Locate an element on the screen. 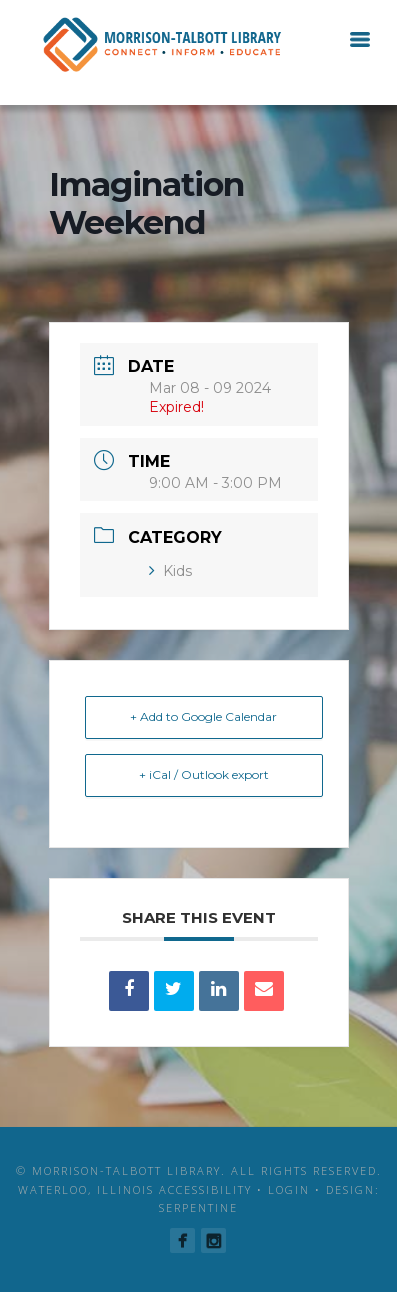  + iCal / Outlook export is located at coordinates (204, 774).